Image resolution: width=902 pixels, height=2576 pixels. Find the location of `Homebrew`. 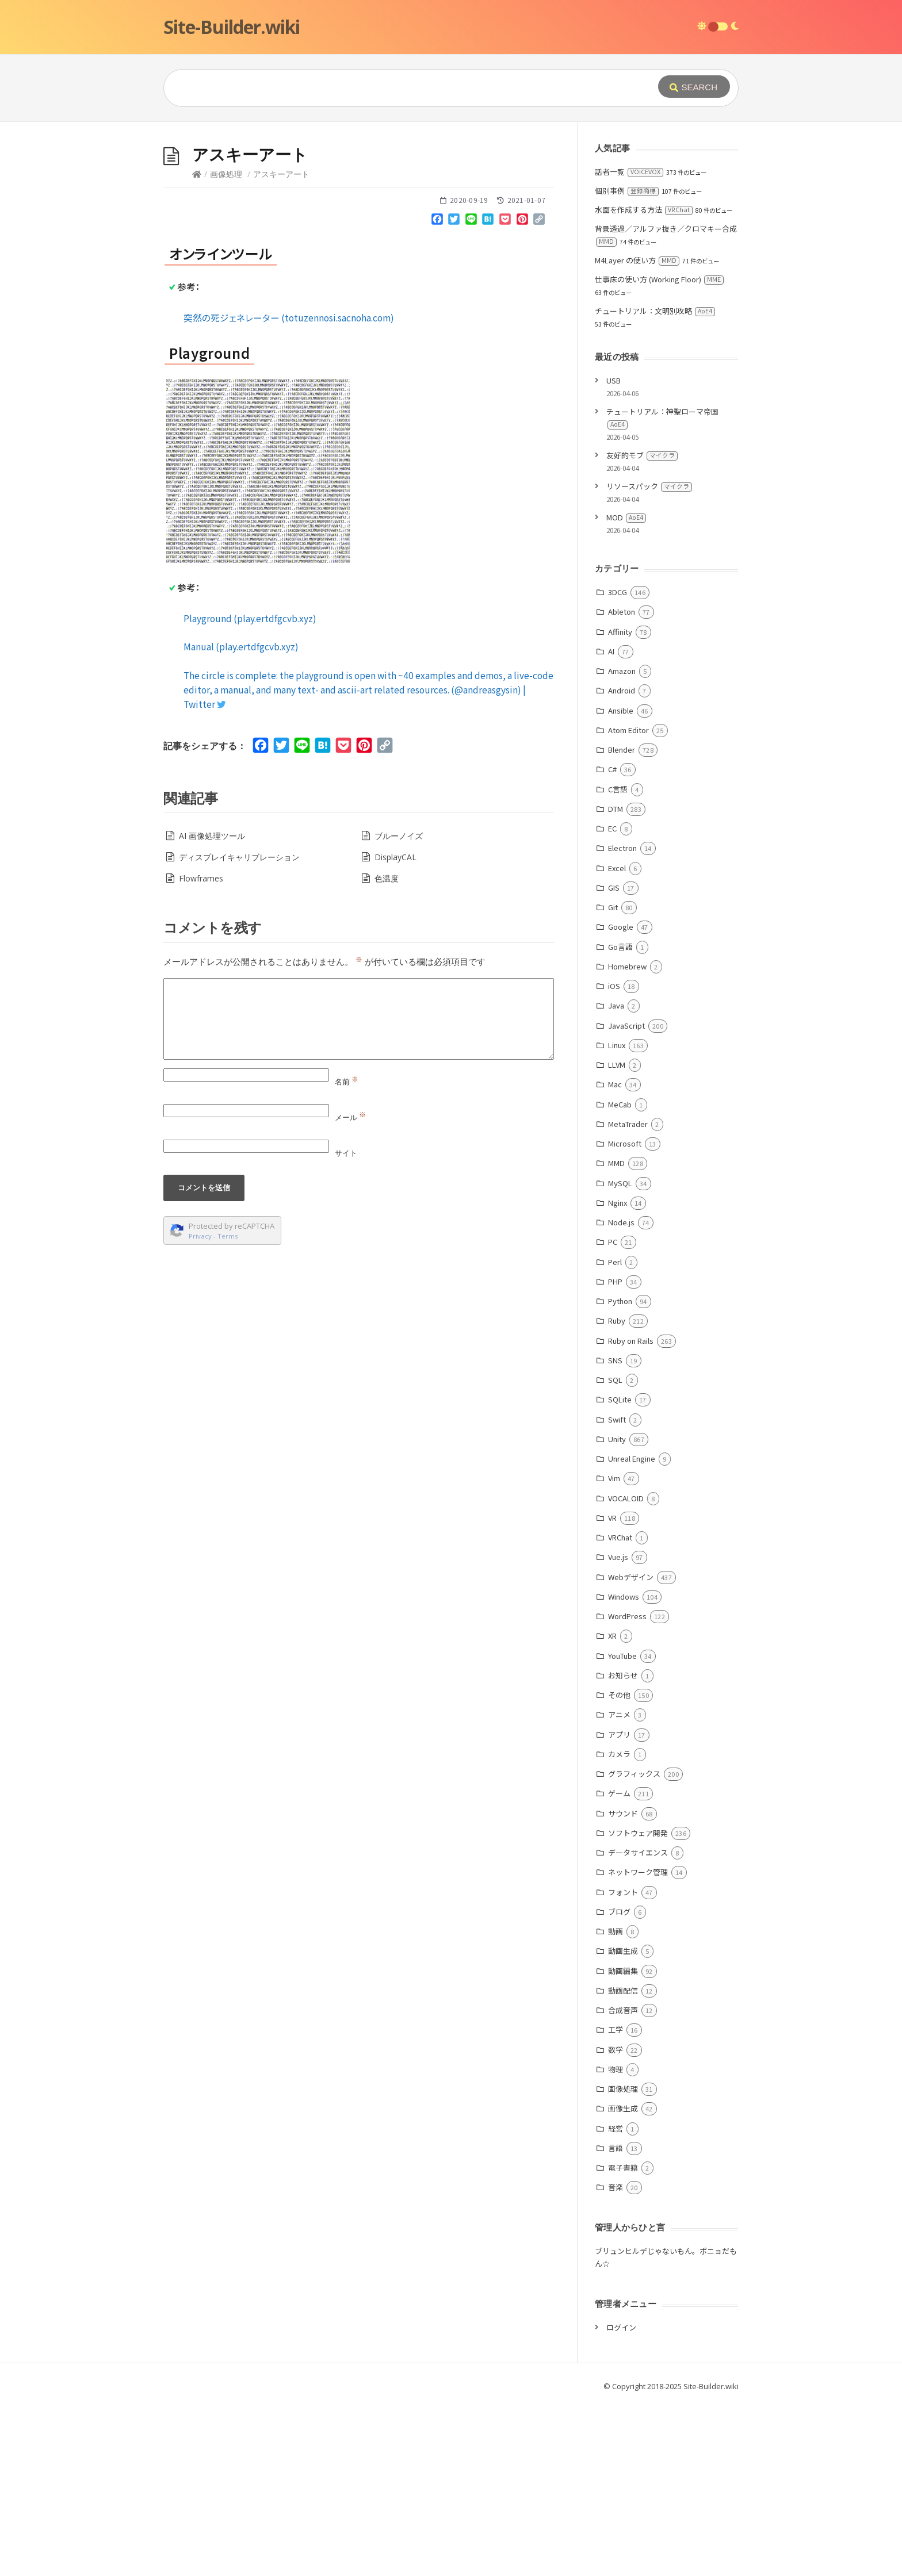

Homebrew is located at coordinates (627, 966).